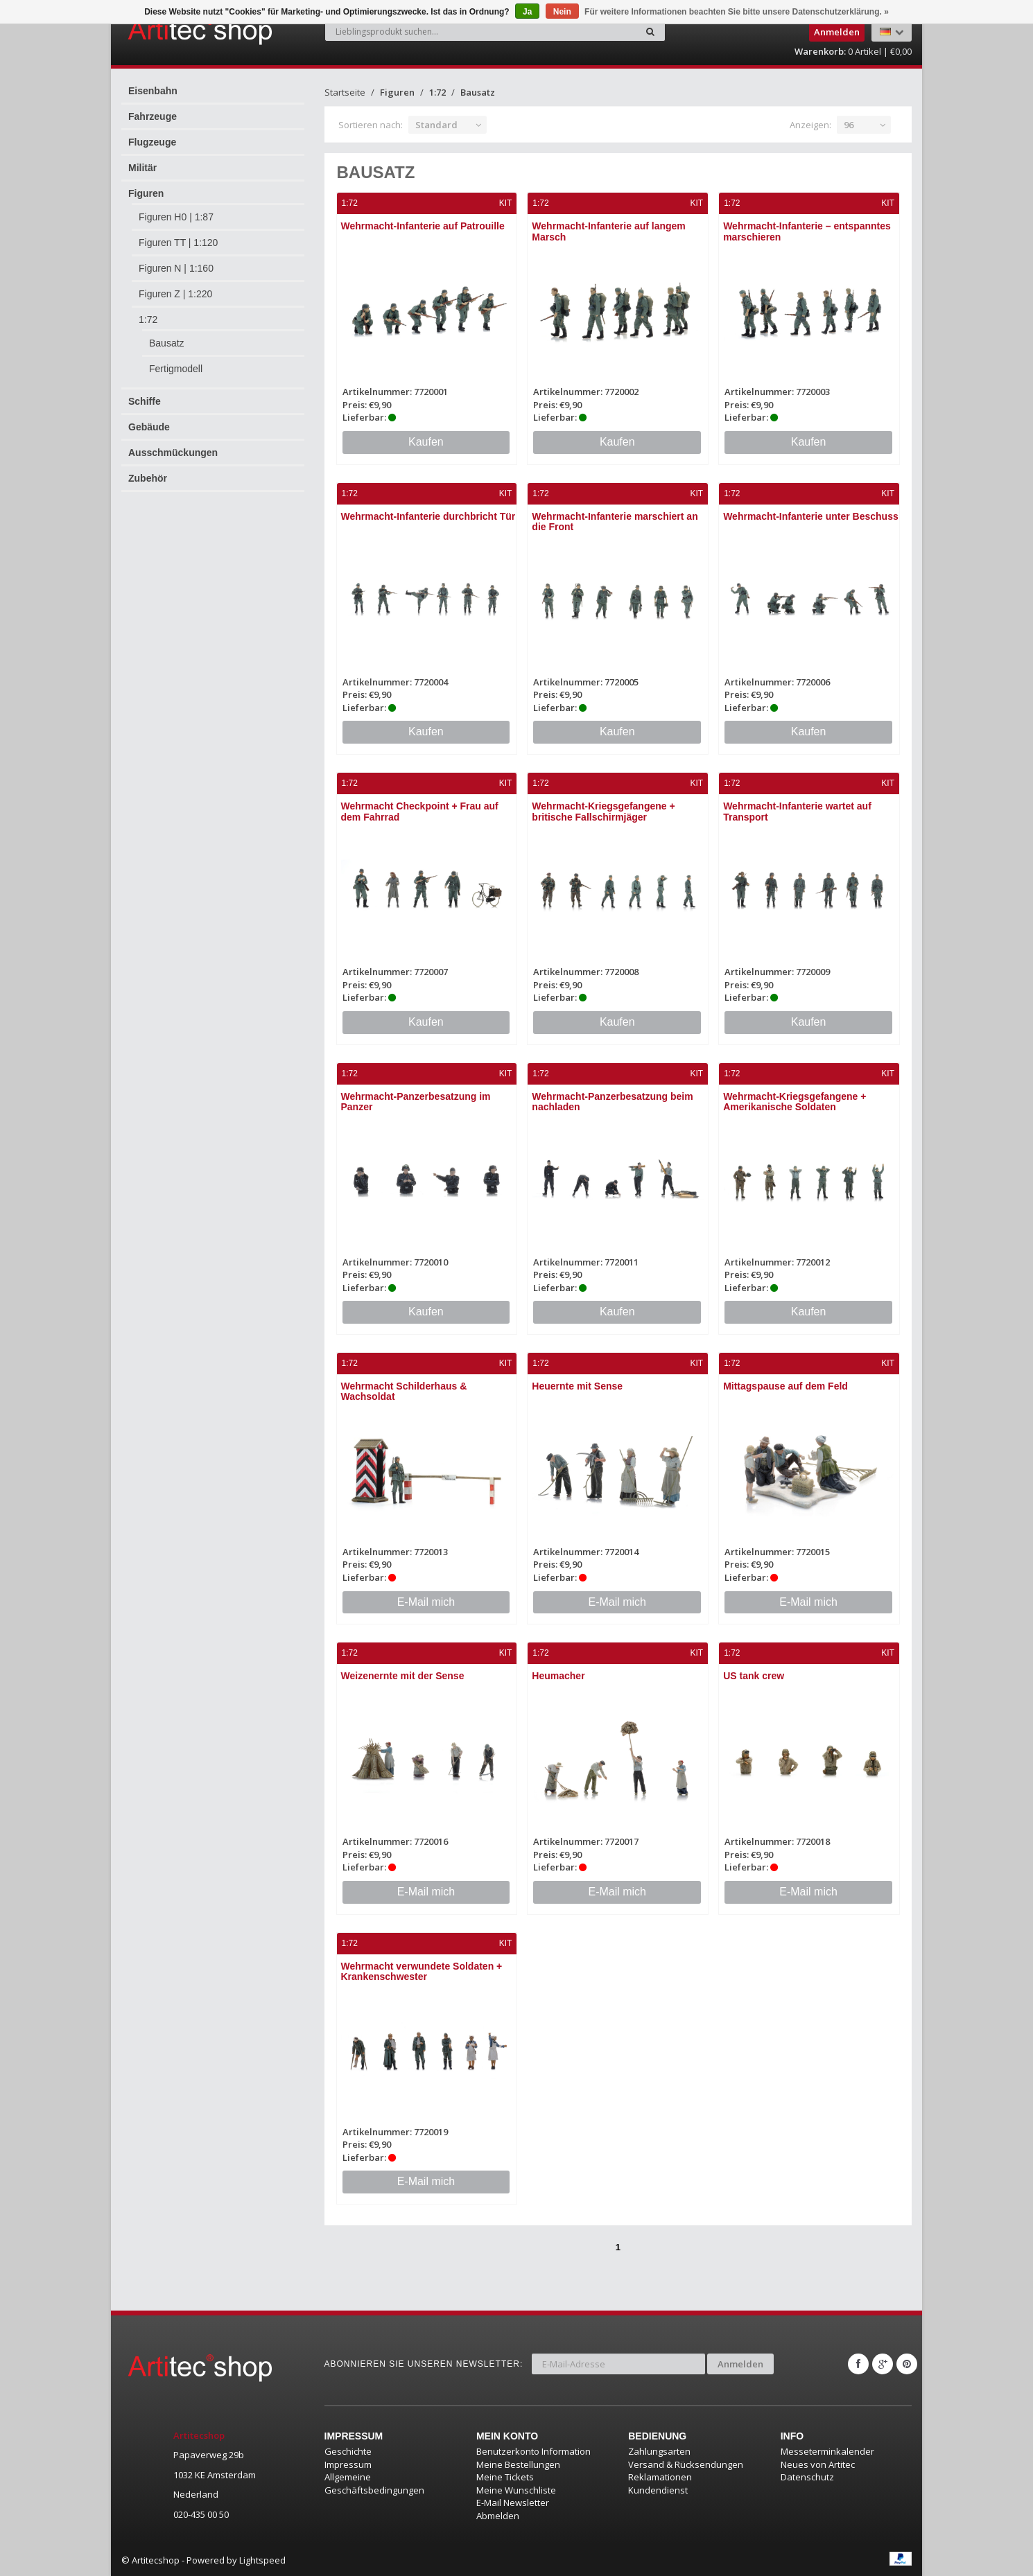 The height and width of the screenshot is (2576, 1033). What do you see at coordinates (404, 1391) in the screenshot?
I see `Wehrmacht Schilderhaus & Wachsoldat` at bounding box center [404, 1391].